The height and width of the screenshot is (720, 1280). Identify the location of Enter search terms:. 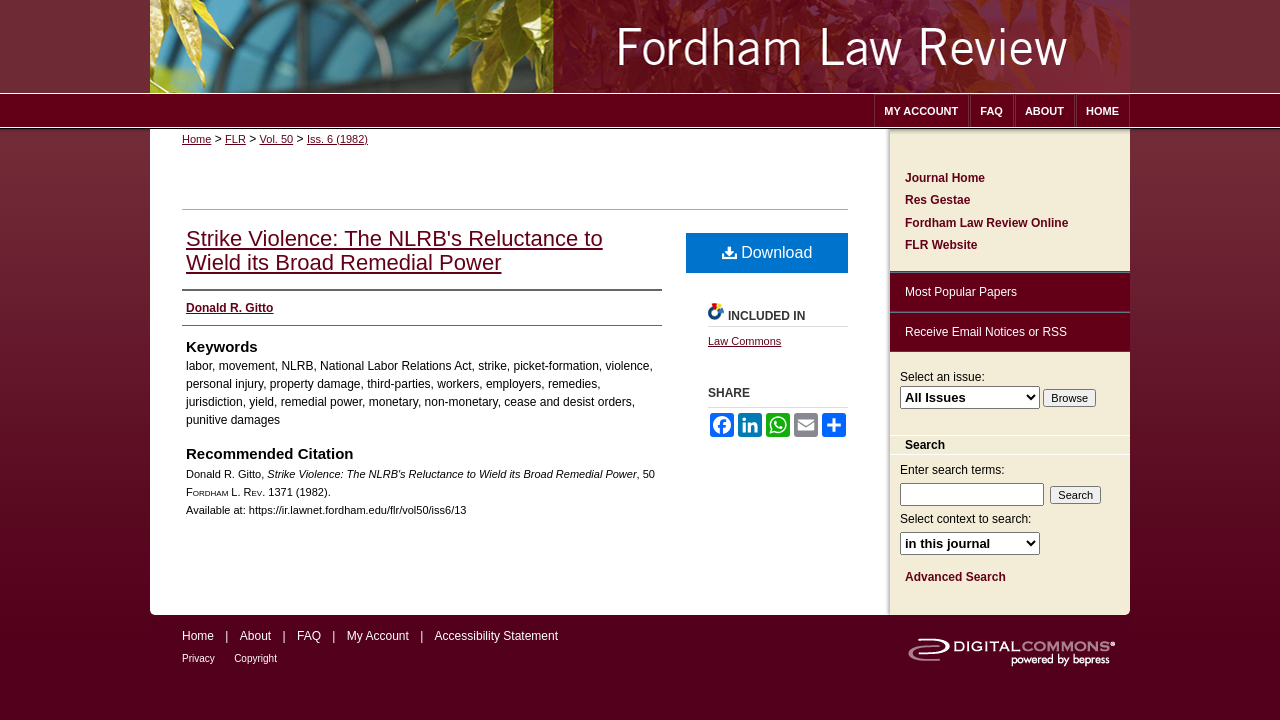
(952, 470).